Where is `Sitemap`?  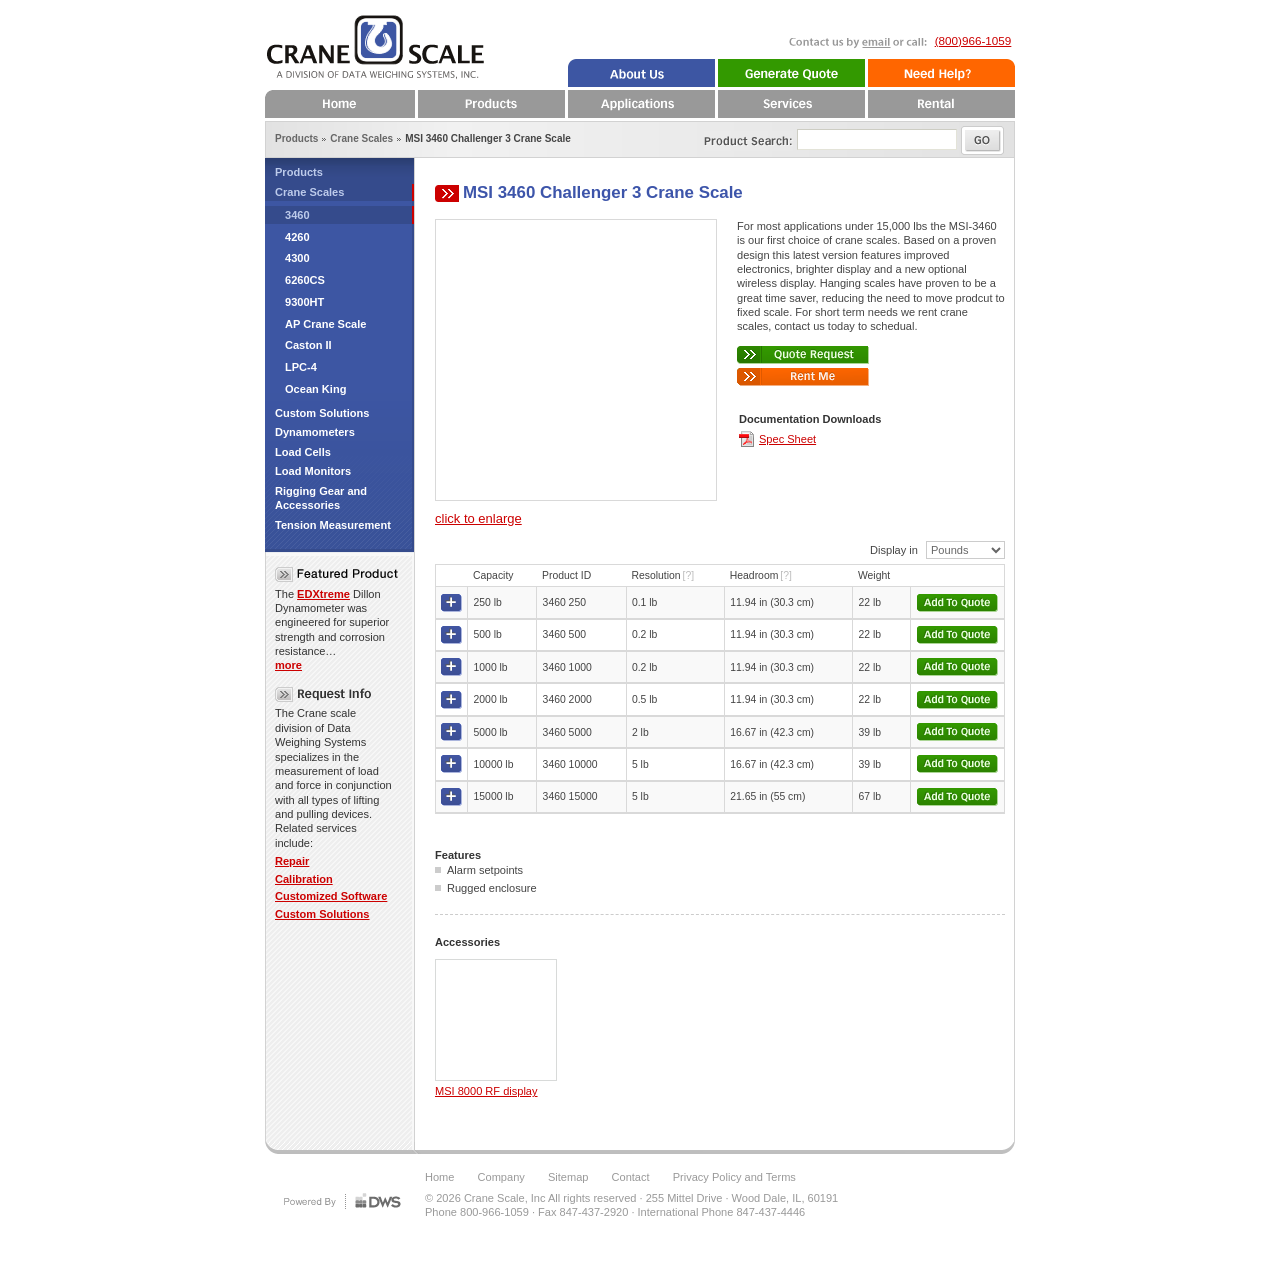
Sitemap is located at coordinates (568, 1177).